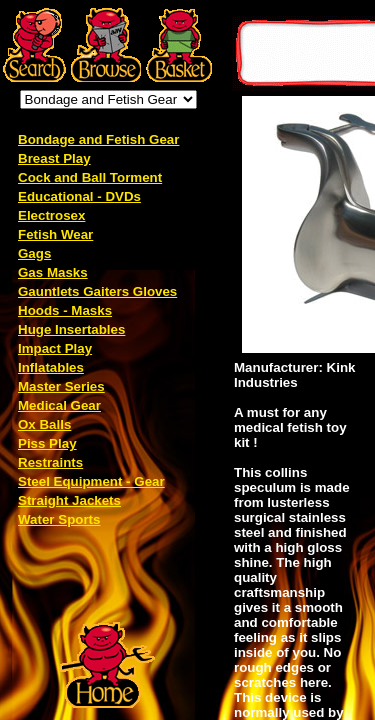 Image resolution: width=375 pixels, height=720 pixels. Describe the element at coordinates (44, 424) in the screenshot. I see `Ox Balls` at that location.